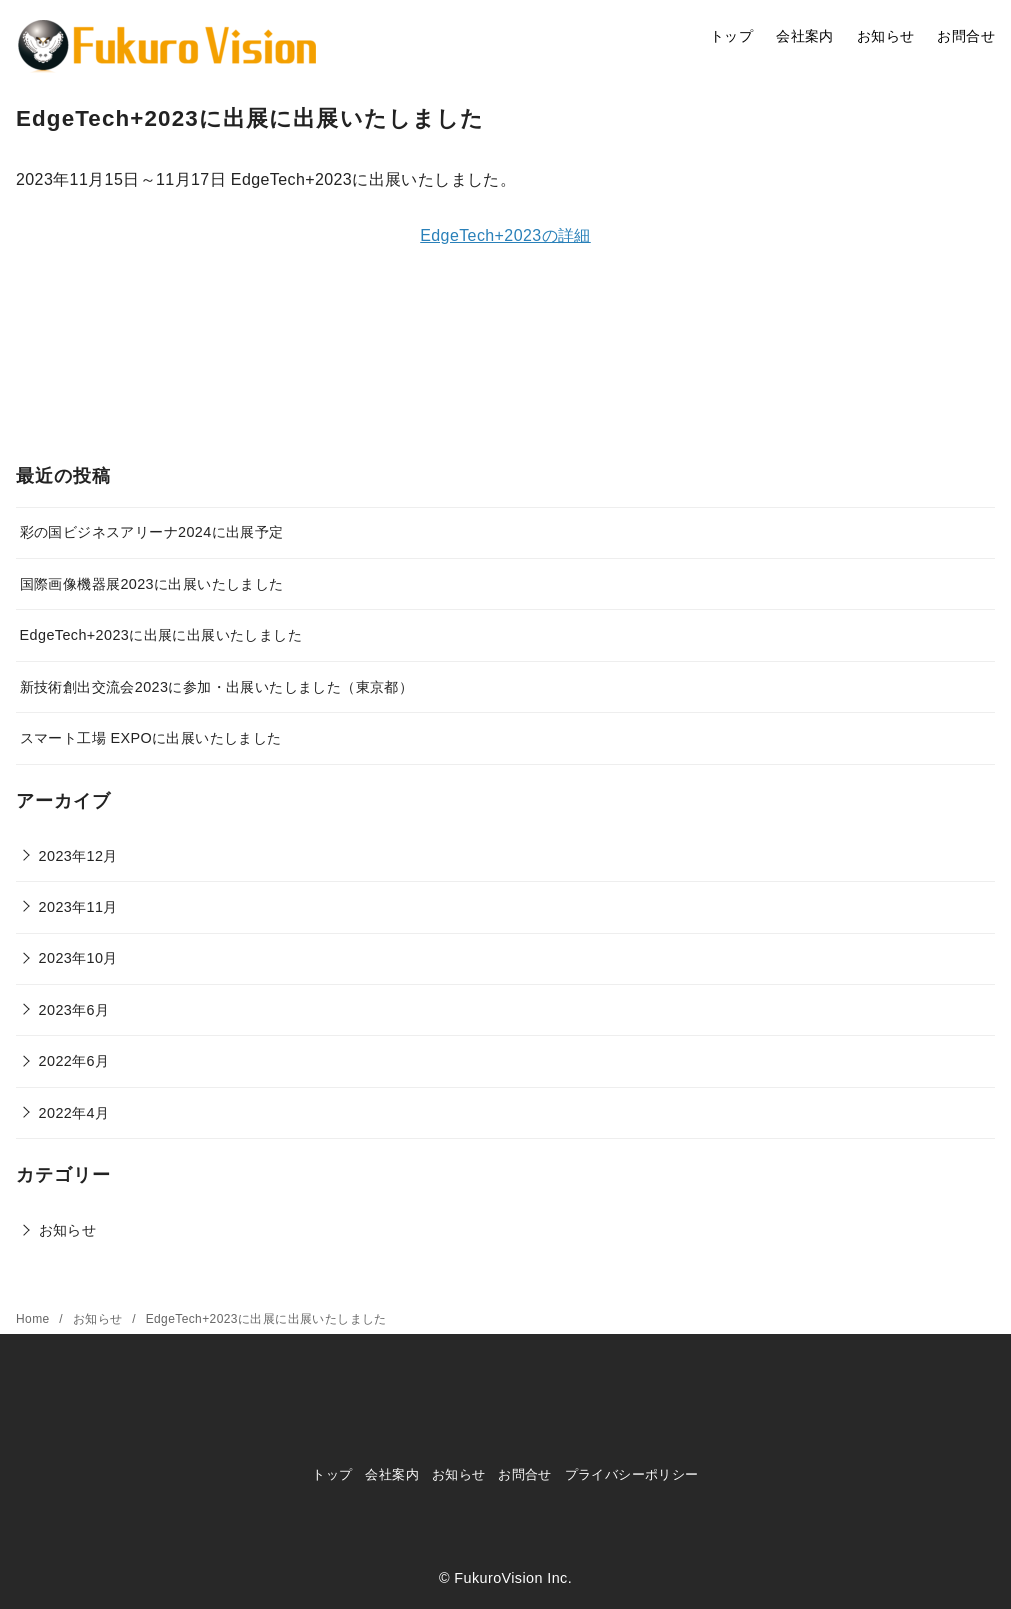  Describe the element at coordinates (151, 738) in the screenshot. I see `スマート工場 EXPOに出展いたしました` at that location.